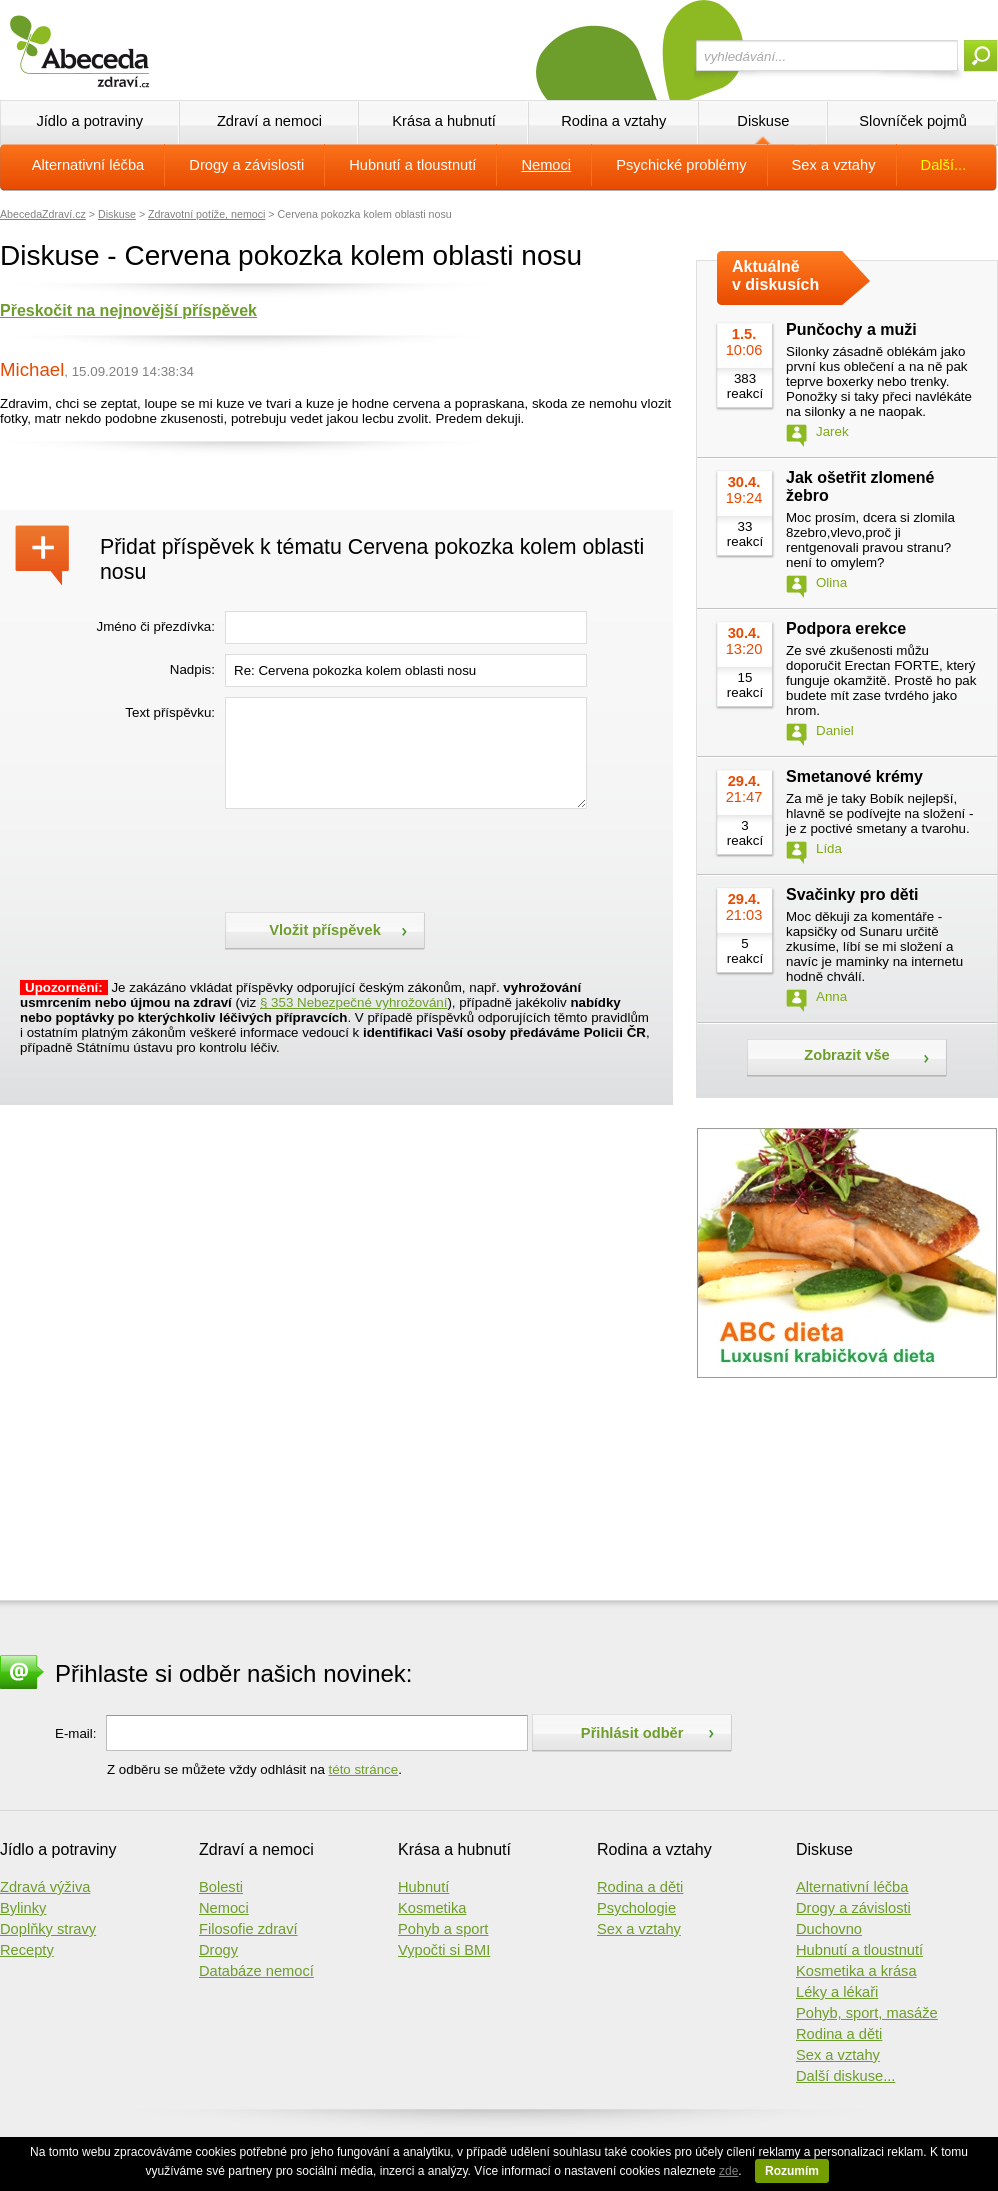 This screenshot has width=998, height=2191. What do you see at coordinates (23, 1908) in the screenshot?
I see `Bylinky` at bounding box center [23, 1908].